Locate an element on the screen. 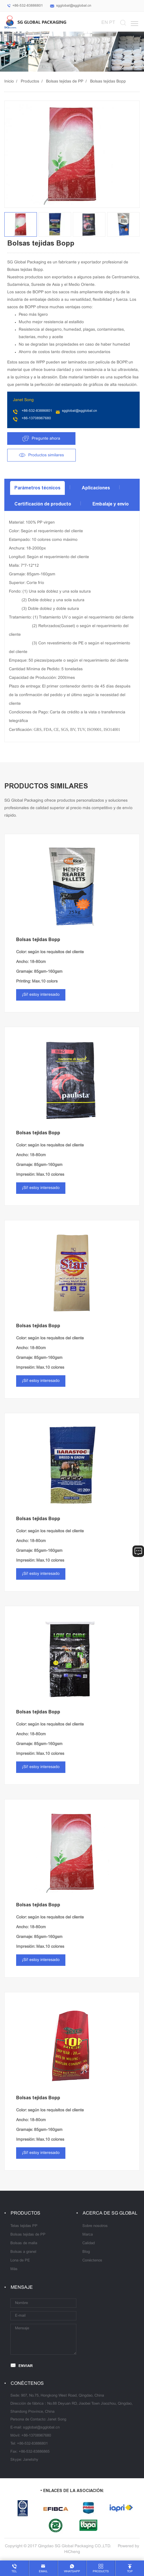 The width and height of the screenshot is (144, 2576). Bolsas de malla is located at coordinates (23, 2243).